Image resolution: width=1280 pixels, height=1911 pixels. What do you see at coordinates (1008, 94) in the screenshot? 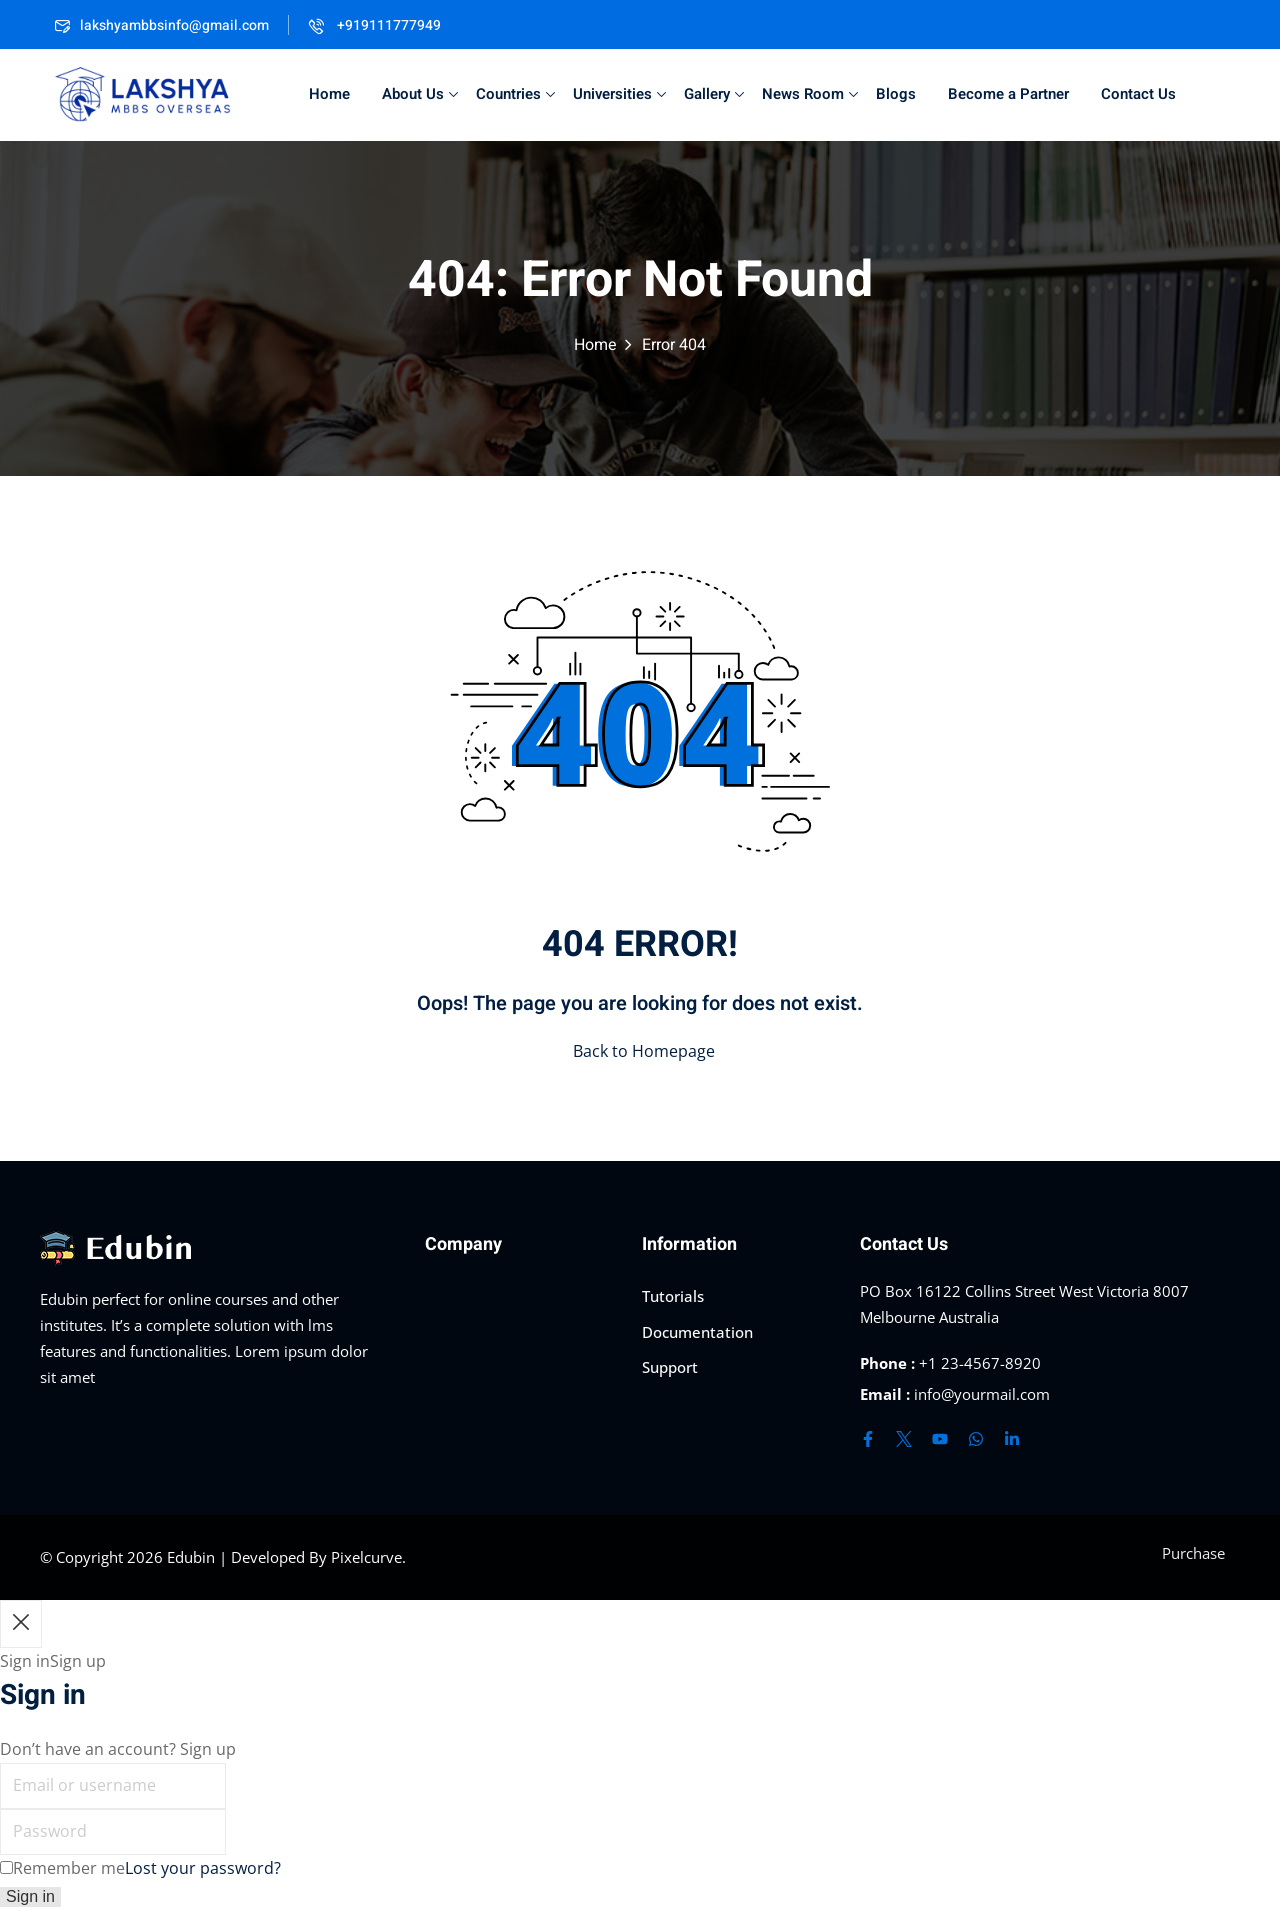
I see `Become a Partner` at bounding box center [1008, 94].